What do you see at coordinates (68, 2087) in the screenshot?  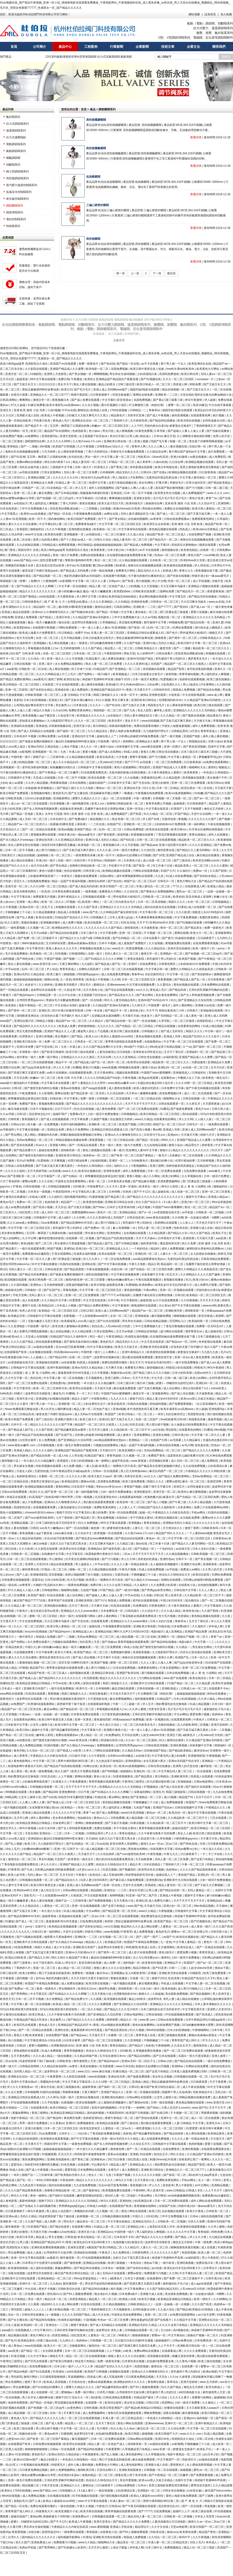 I see `欧美三级视频在线` at bounding box center [68, 2087].